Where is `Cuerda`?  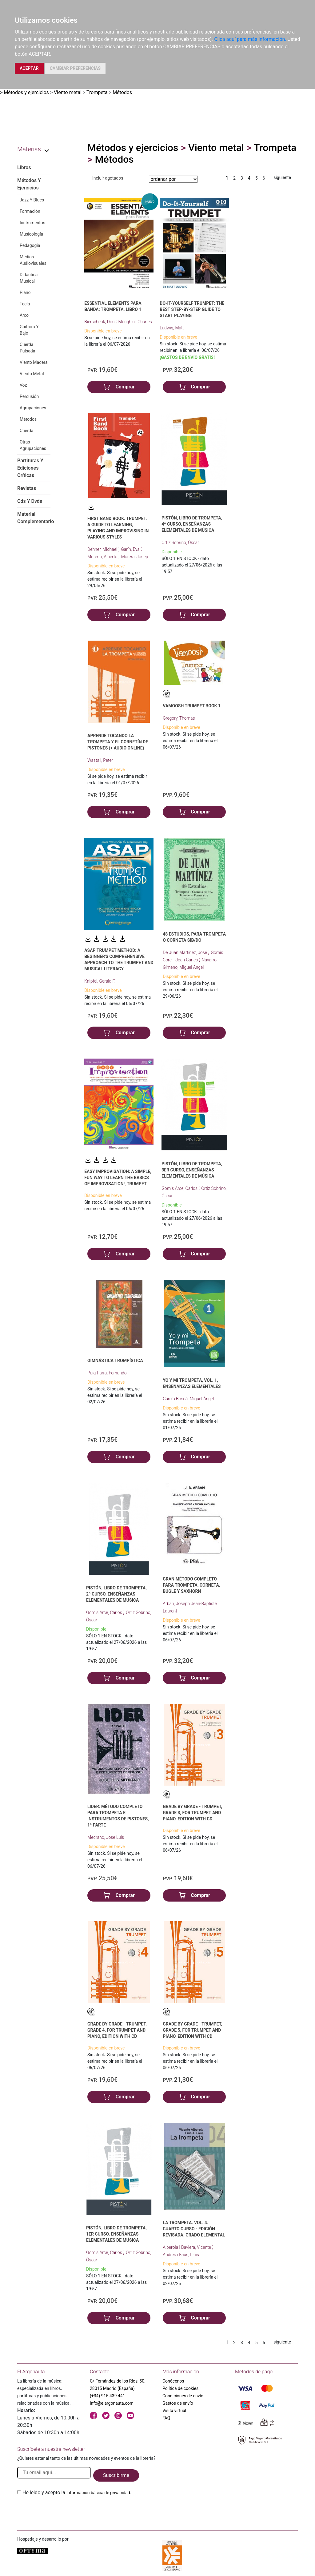 Cuerda is located at coordinates (26, 430).